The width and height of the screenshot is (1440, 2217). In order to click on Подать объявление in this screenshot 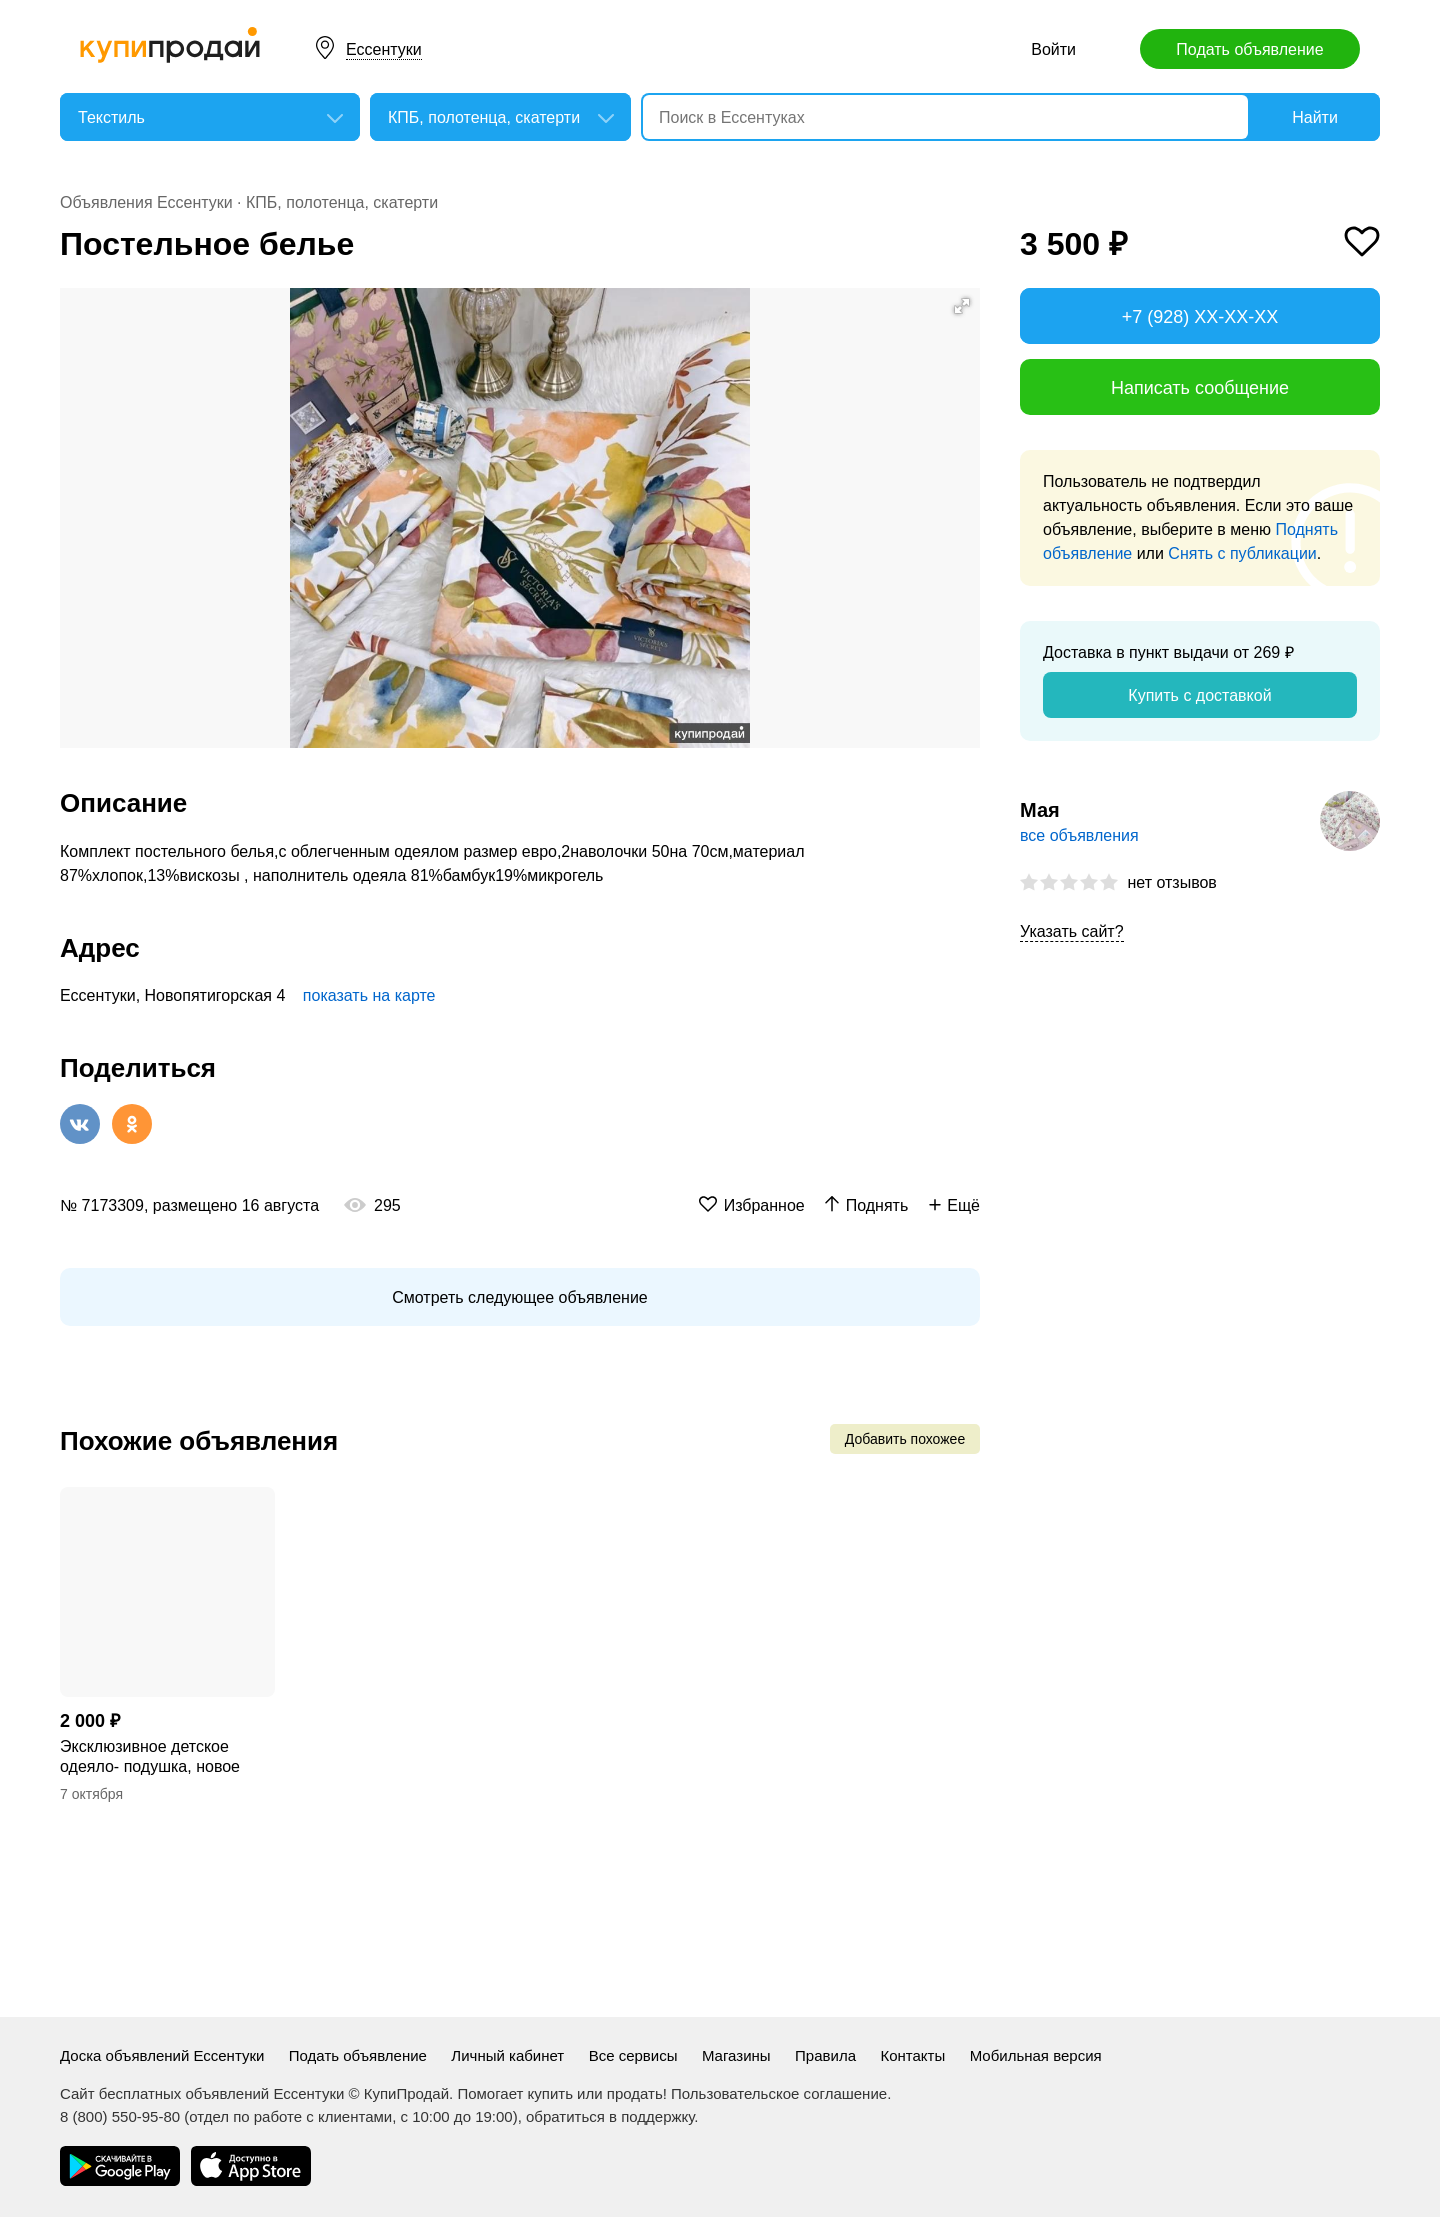, I will do `click(1249, 49)`.